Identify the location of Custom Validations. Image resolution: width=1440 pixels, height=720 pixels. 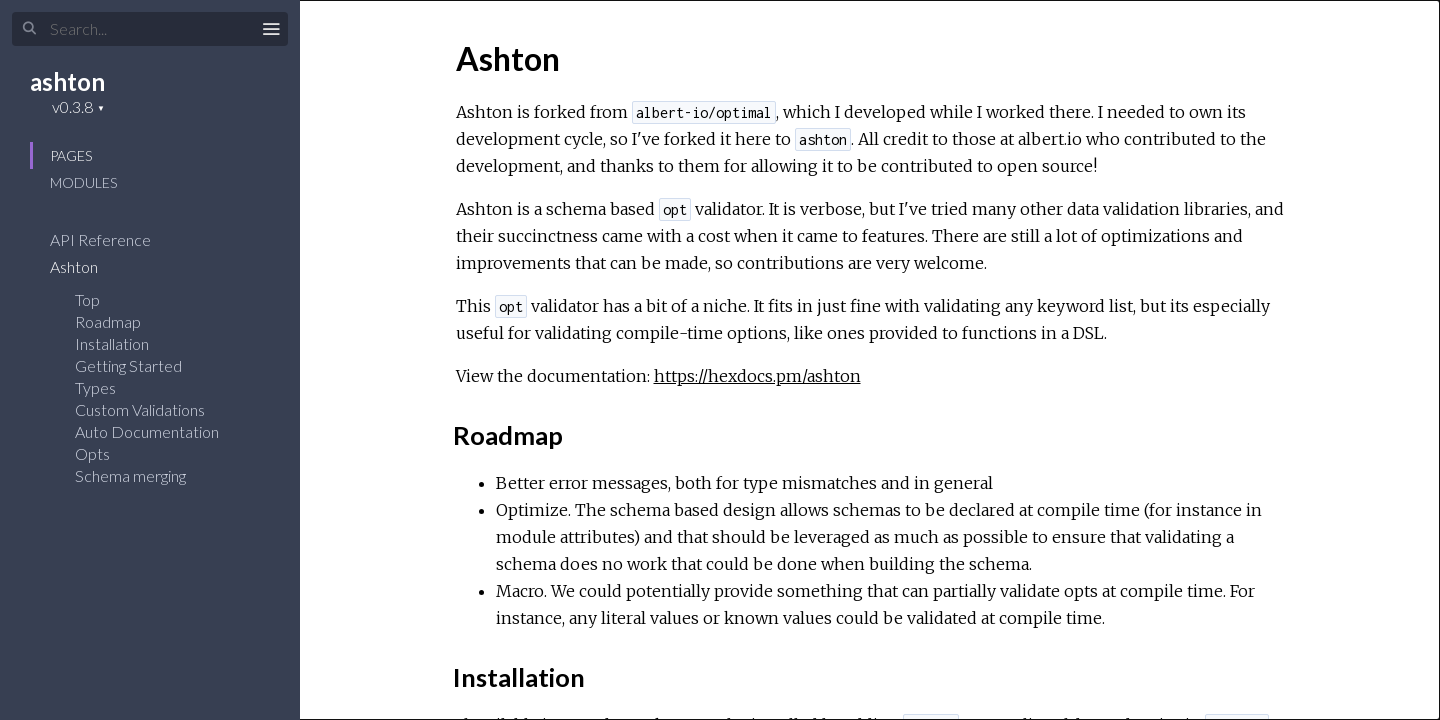
(140, 409).